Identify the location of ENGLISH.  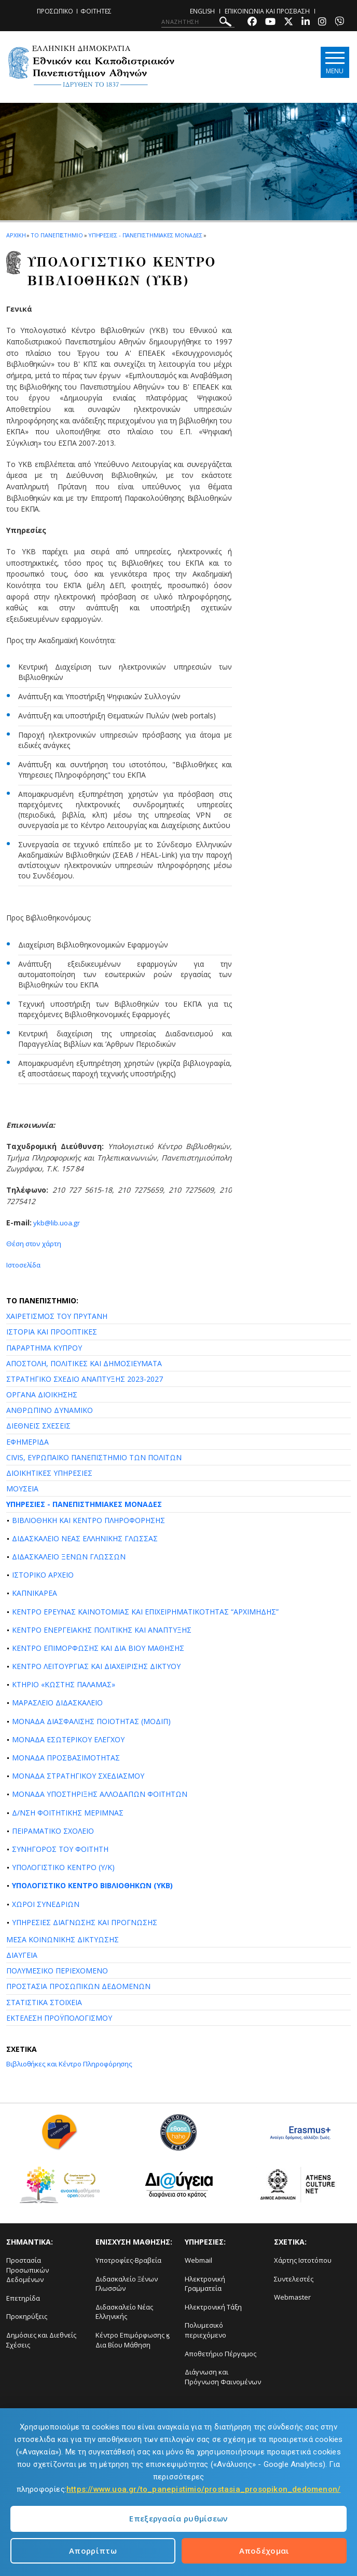
(202, 11).